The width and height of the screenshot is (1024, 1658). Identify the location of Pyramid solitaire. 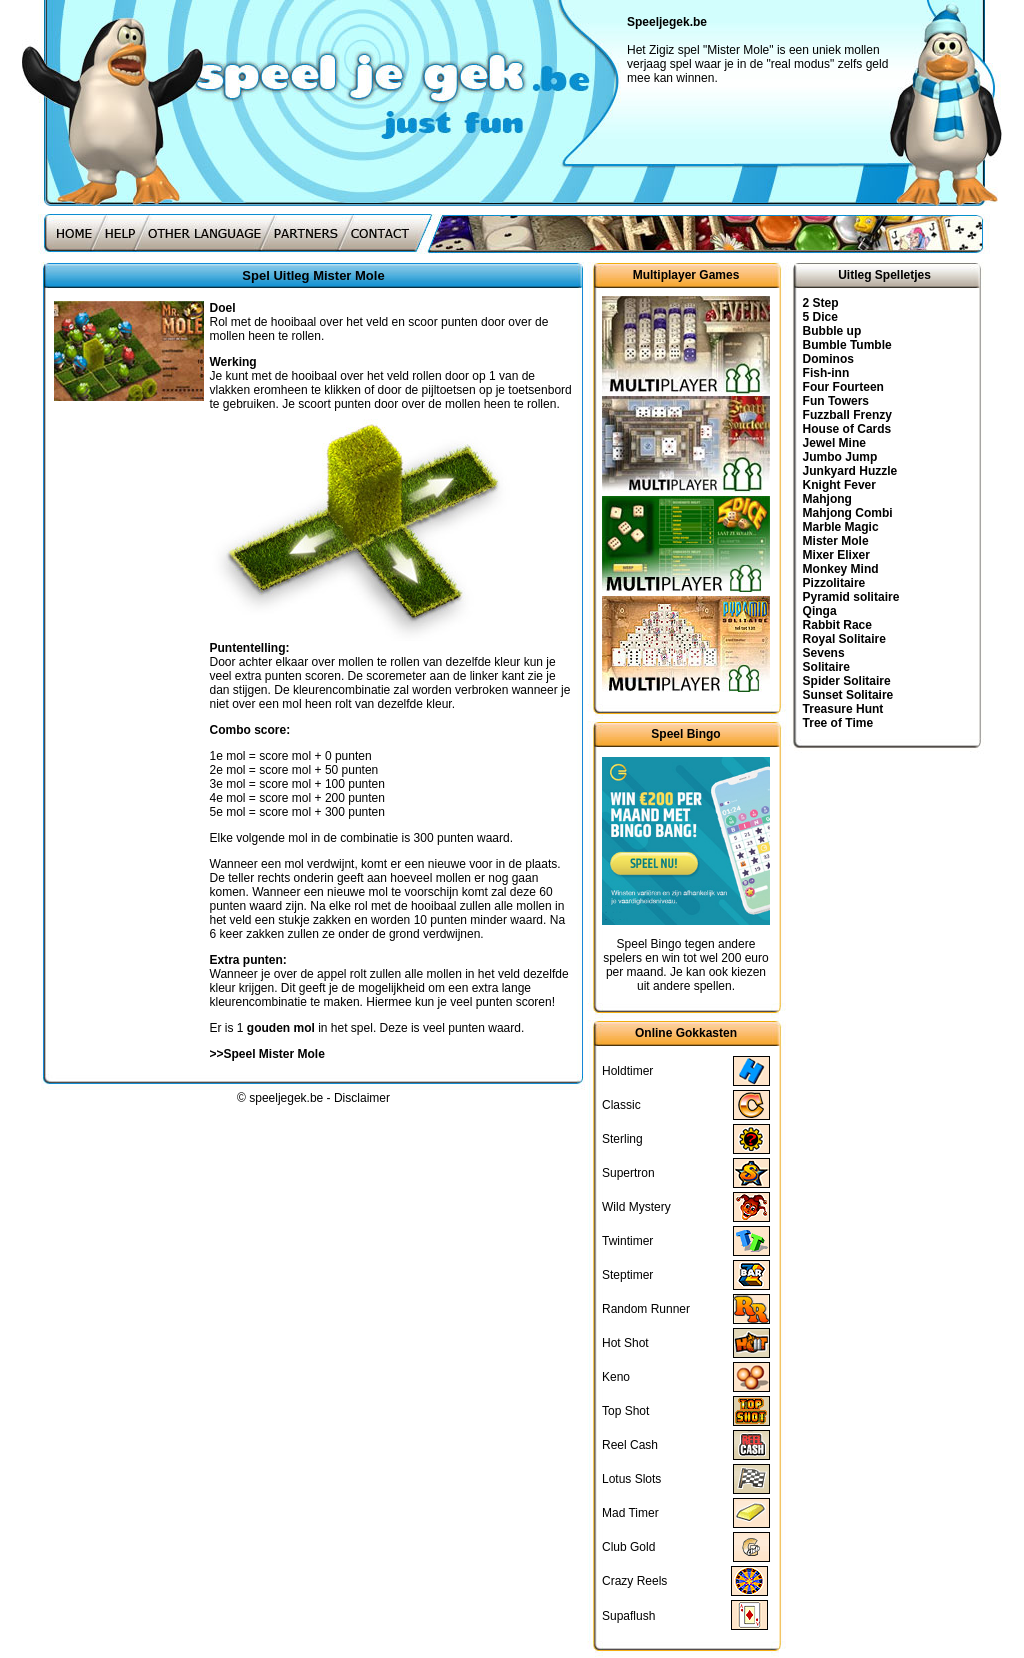
(851, 597).